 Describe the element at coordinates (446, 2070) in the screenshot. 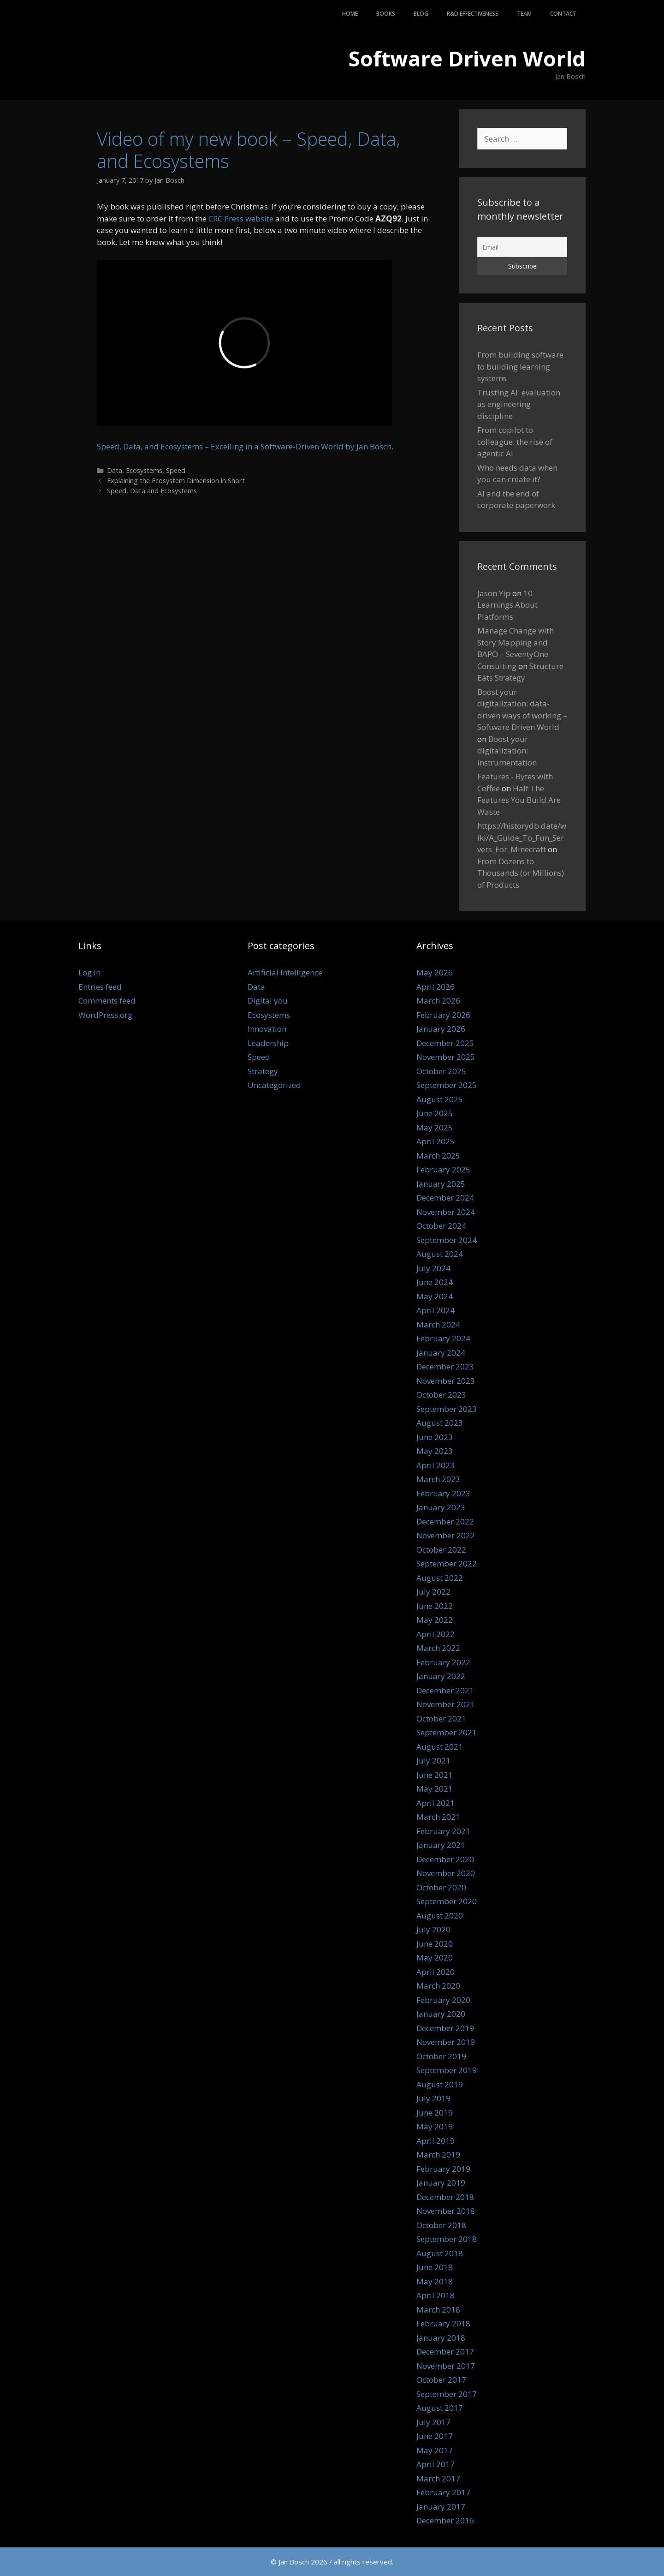

I see `September 2019` at that location.